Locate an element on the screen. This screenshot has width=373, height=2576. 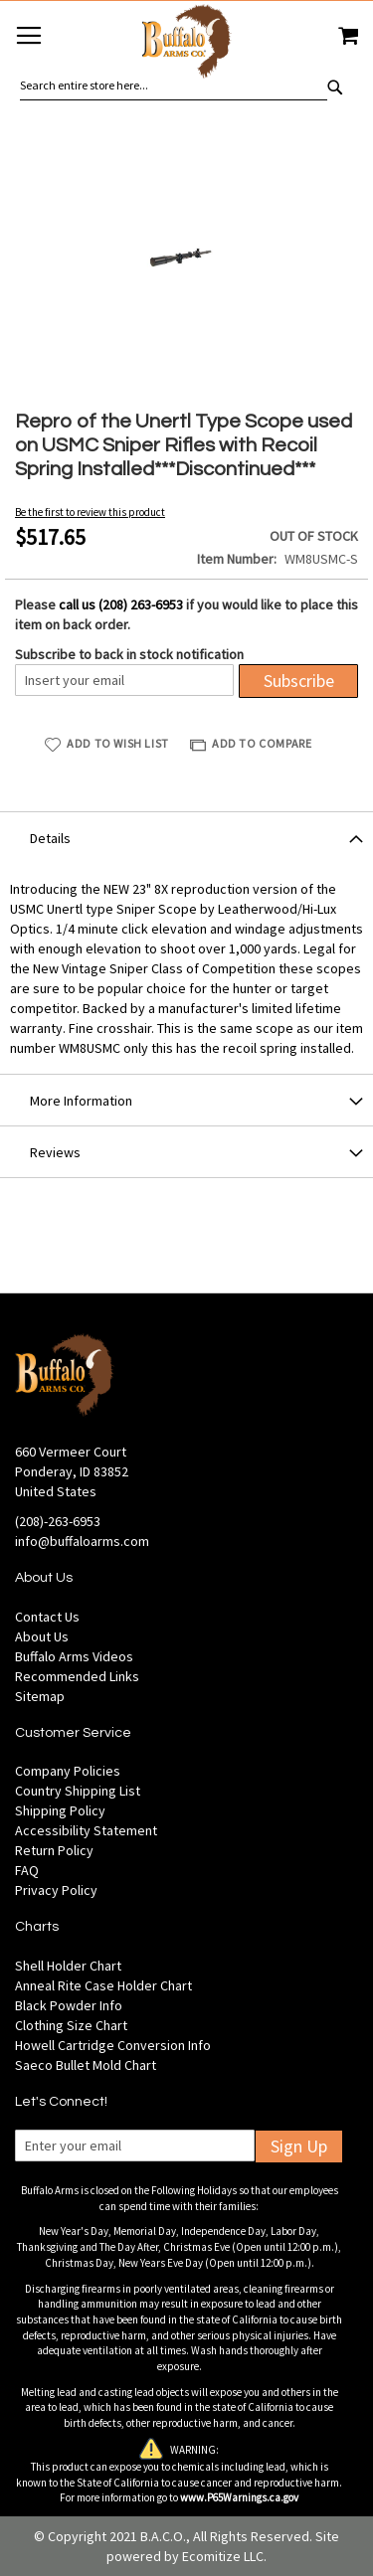
Recommended Links is located at coordinates (77, 1676).